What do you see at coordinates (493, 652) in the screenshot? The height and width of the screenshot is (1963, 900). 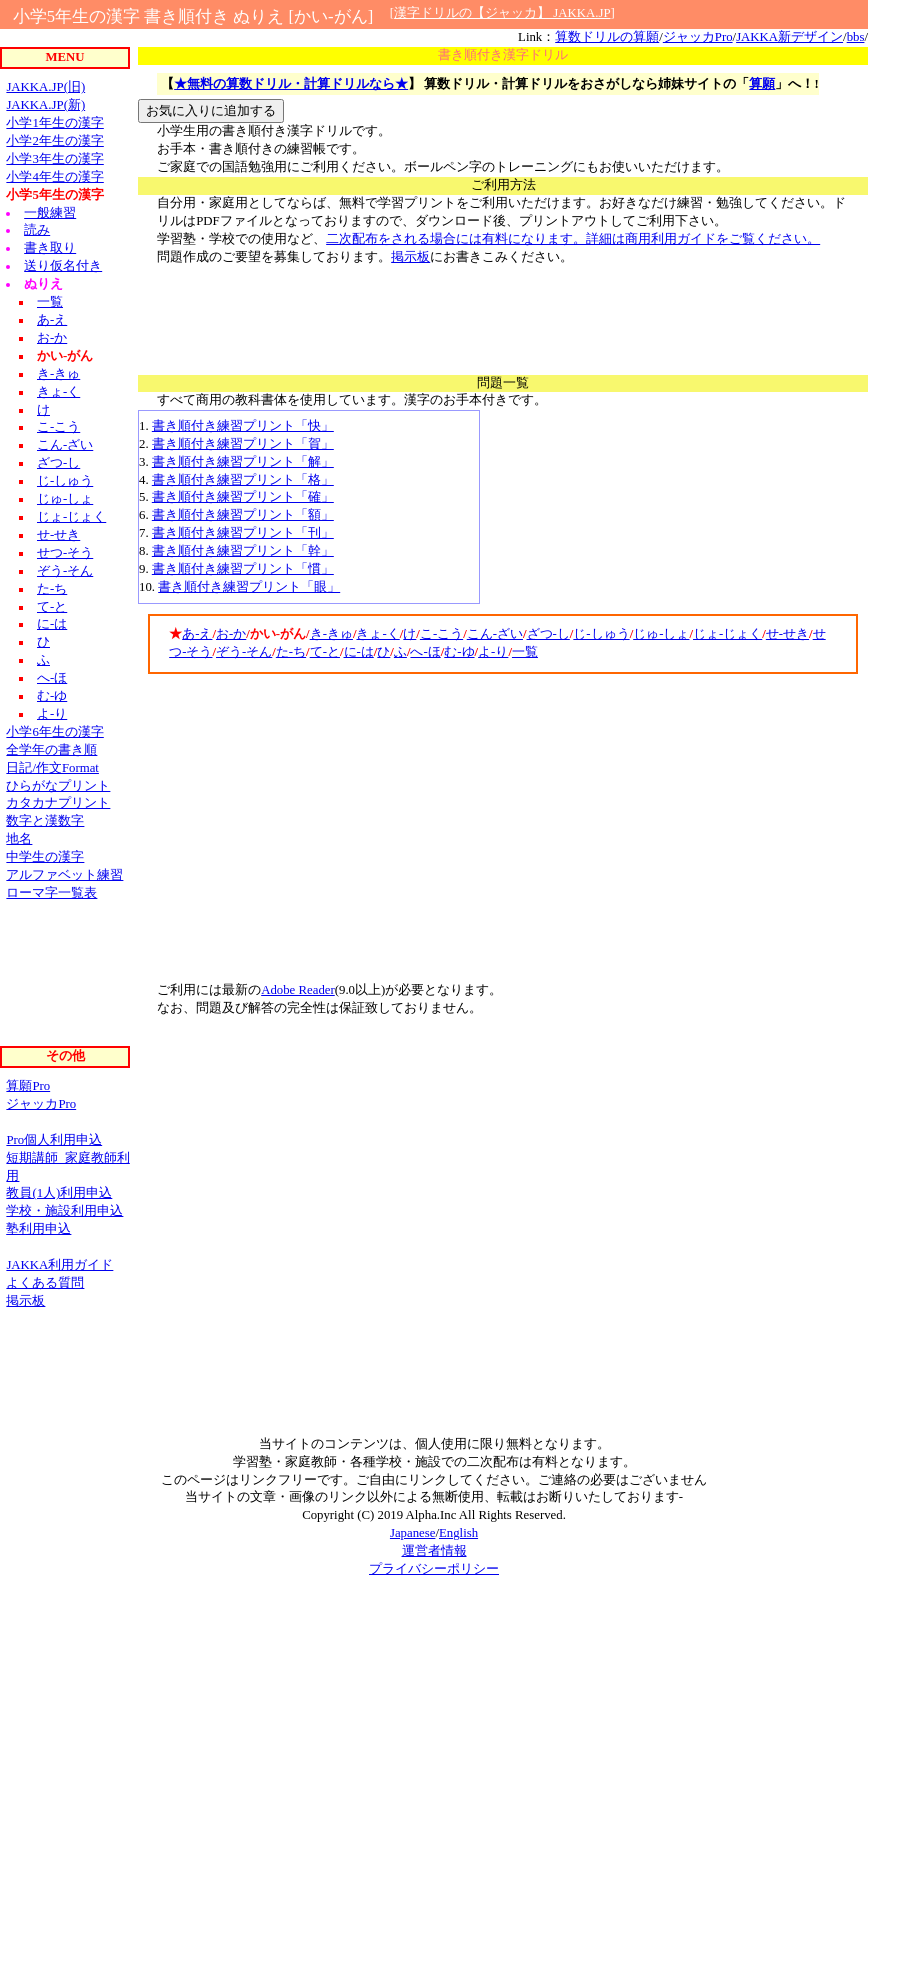 I see `よ-り` at bounding box center [493, 652].